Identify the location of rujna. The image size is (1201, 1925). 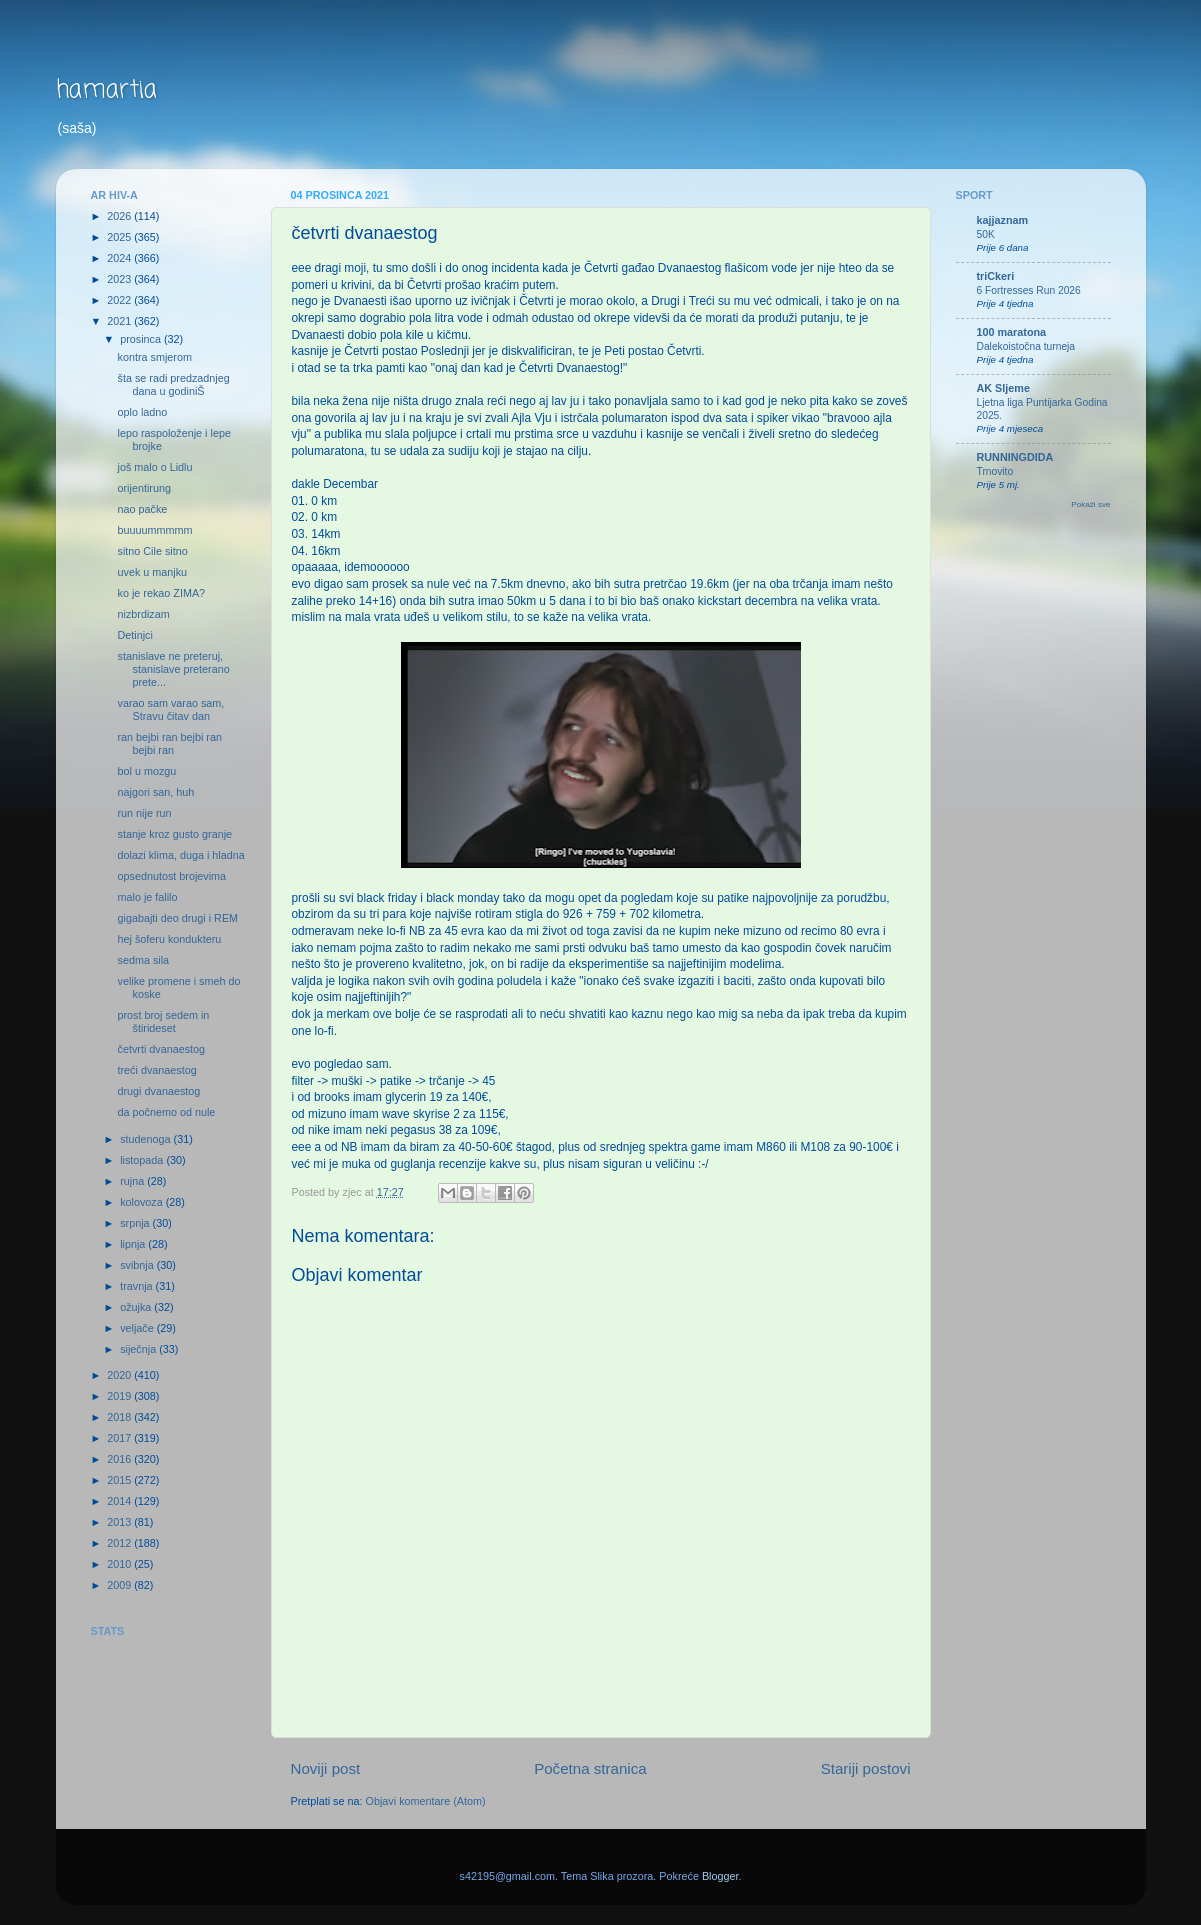
(133, 1181).